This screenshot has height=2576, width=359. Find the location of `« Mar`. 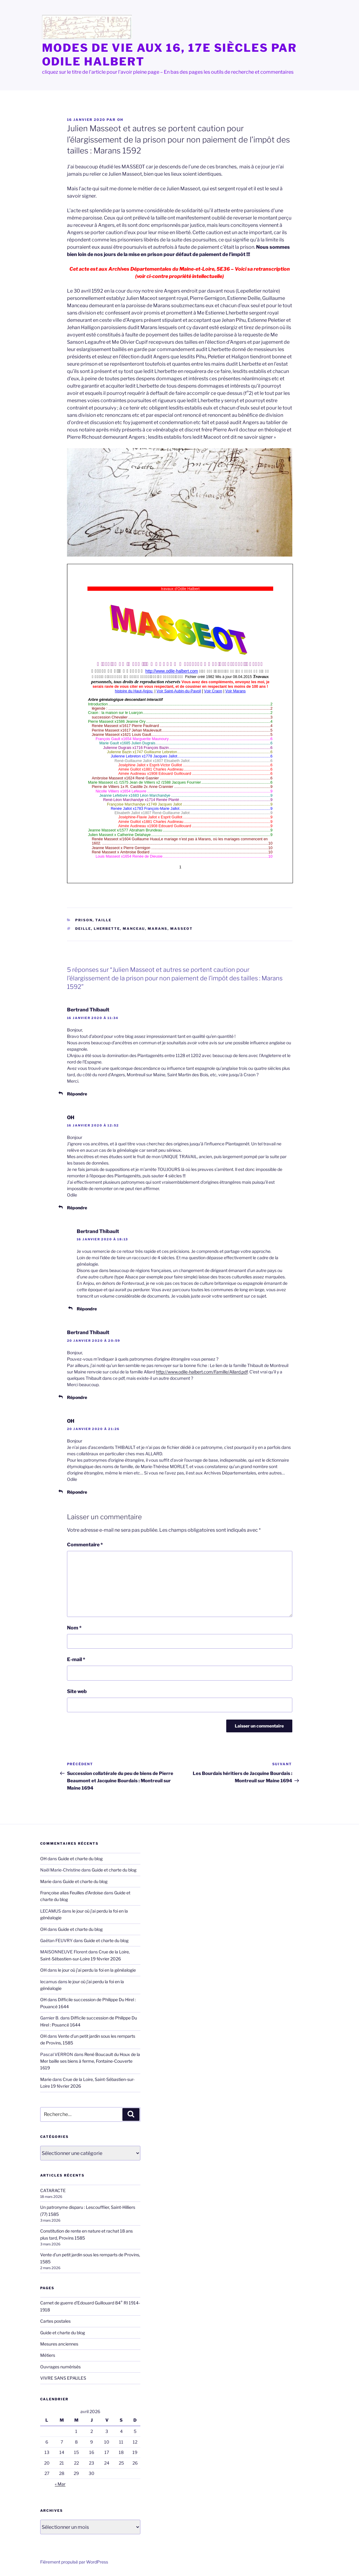

« Mar is located at coordinates (60, 2483).